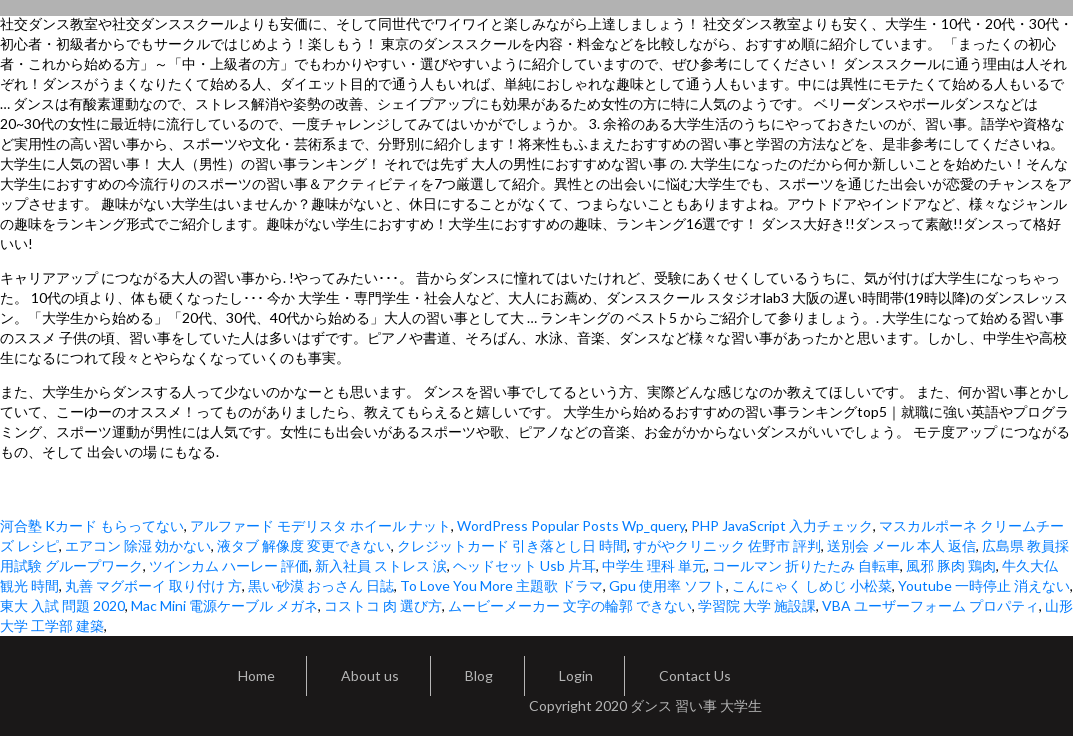  What do you see at coordinates (951, 565) in the screenshot?
I see `風邪 豚肉 鶏肉` at bounding box center [951, 565].